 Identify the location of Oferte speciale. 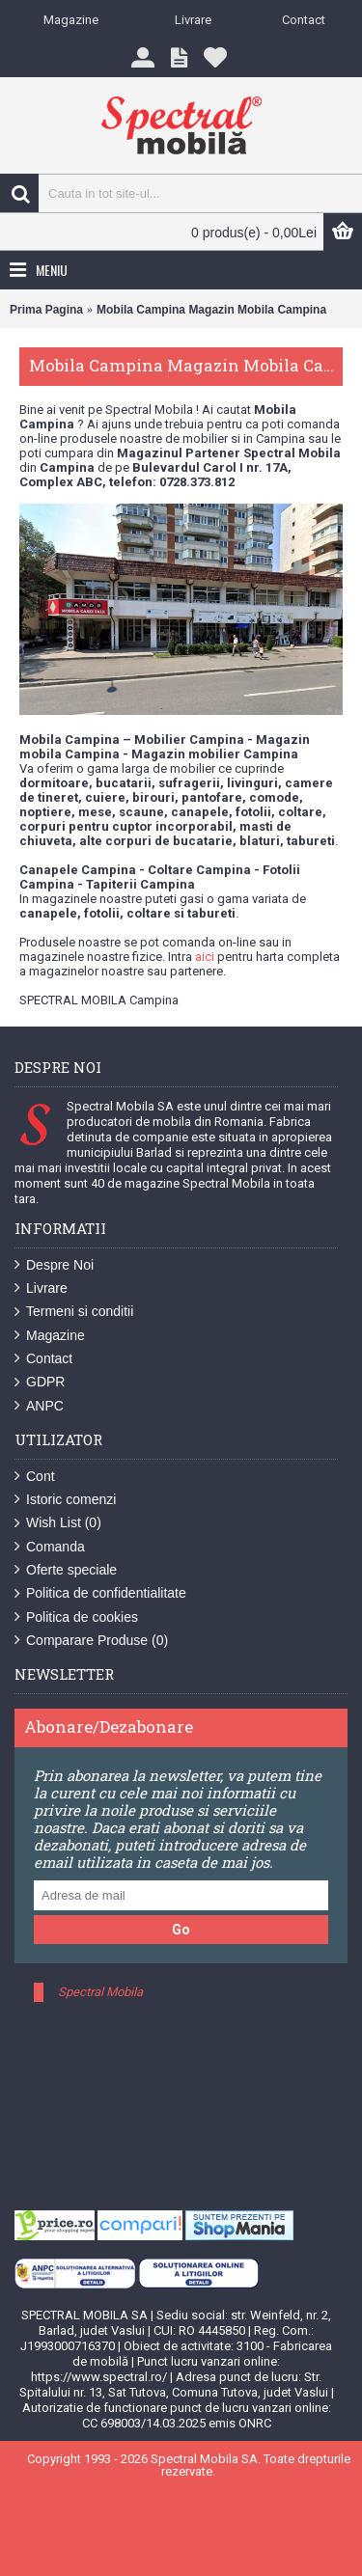
(65, 1570).